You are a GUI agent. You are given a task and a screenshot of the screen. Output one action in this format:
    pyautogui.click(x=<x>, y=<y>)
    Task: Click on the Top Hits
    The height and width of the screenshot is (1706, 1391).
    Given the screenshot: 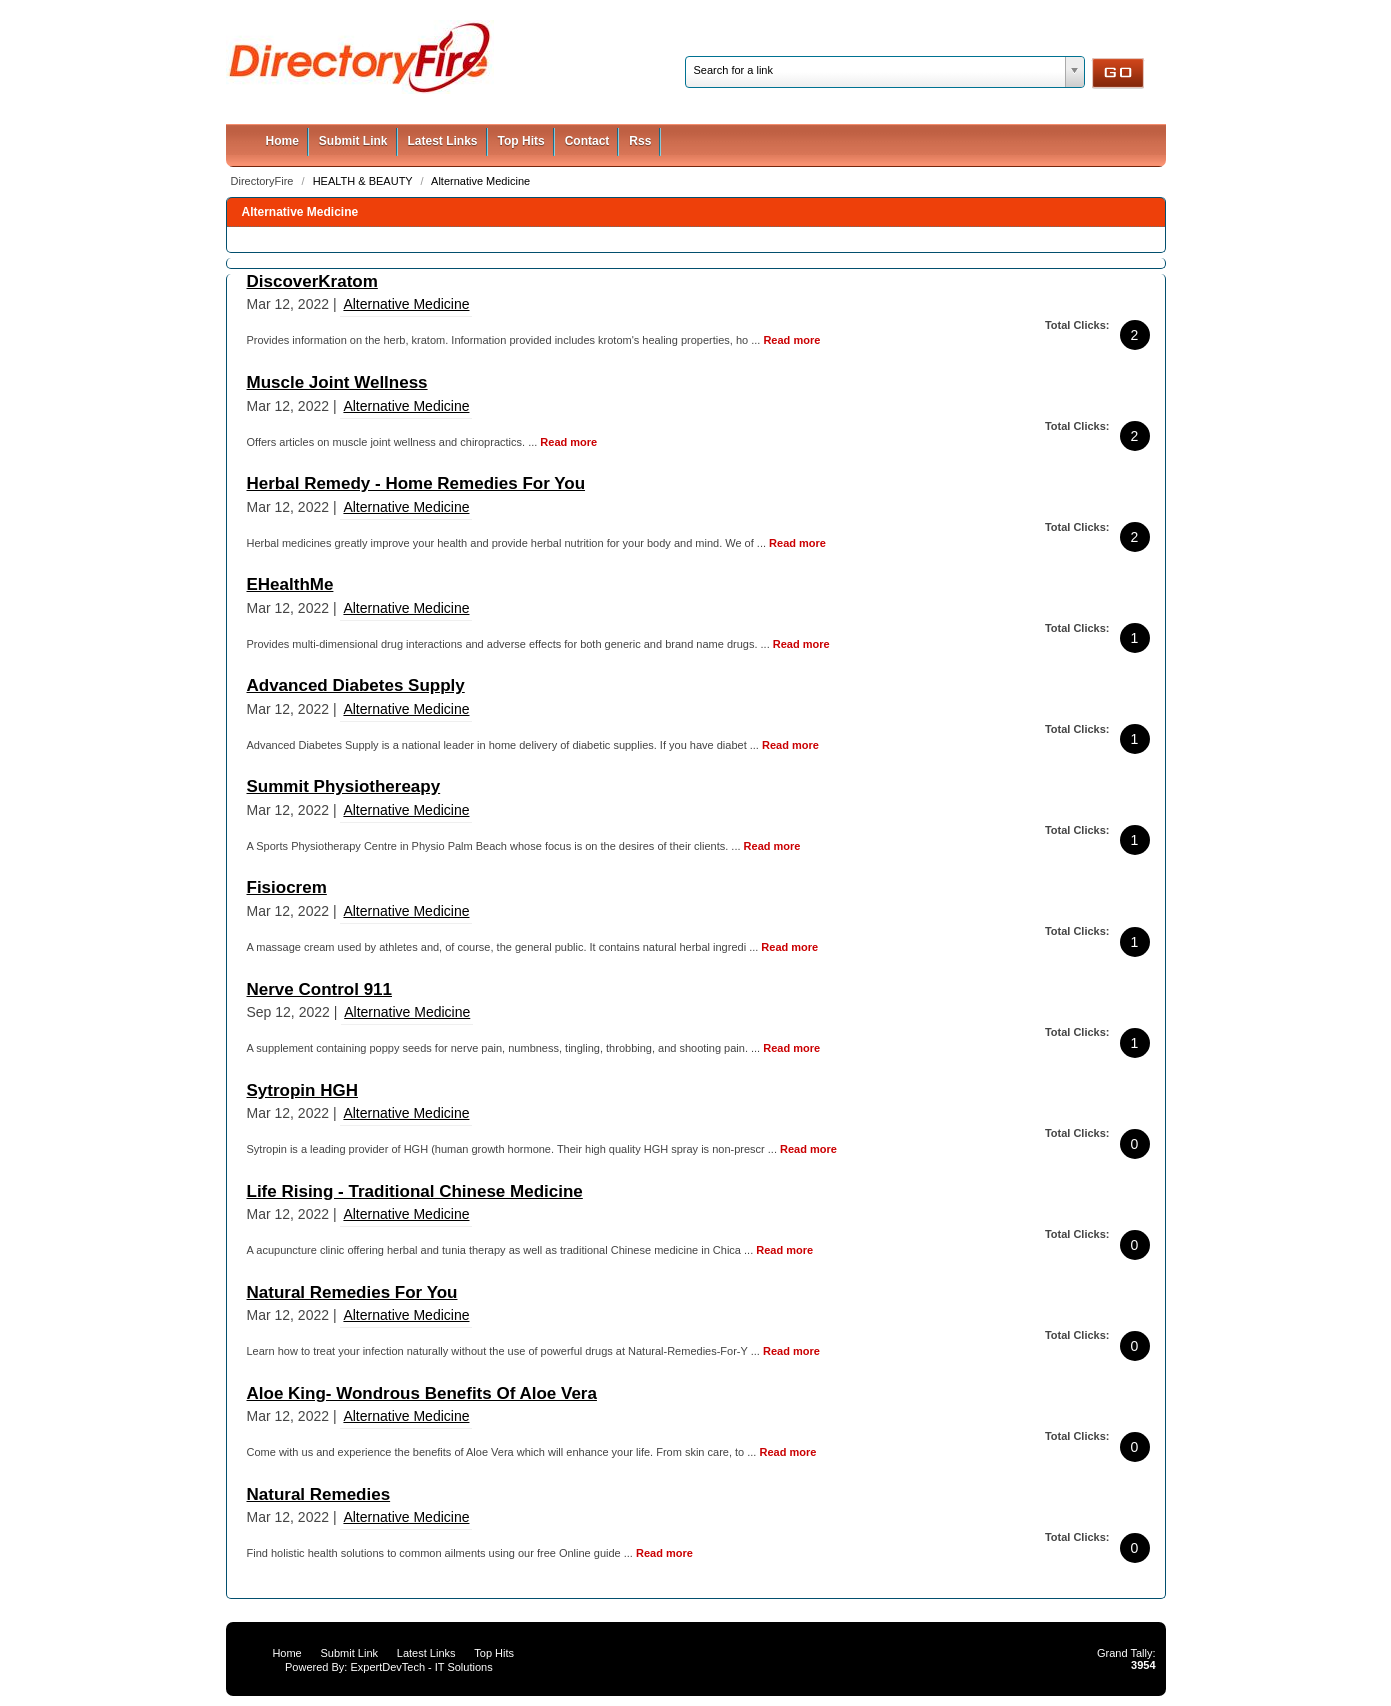 What is the action you would take?
    pyautogui.click(x=521, y=141)
    